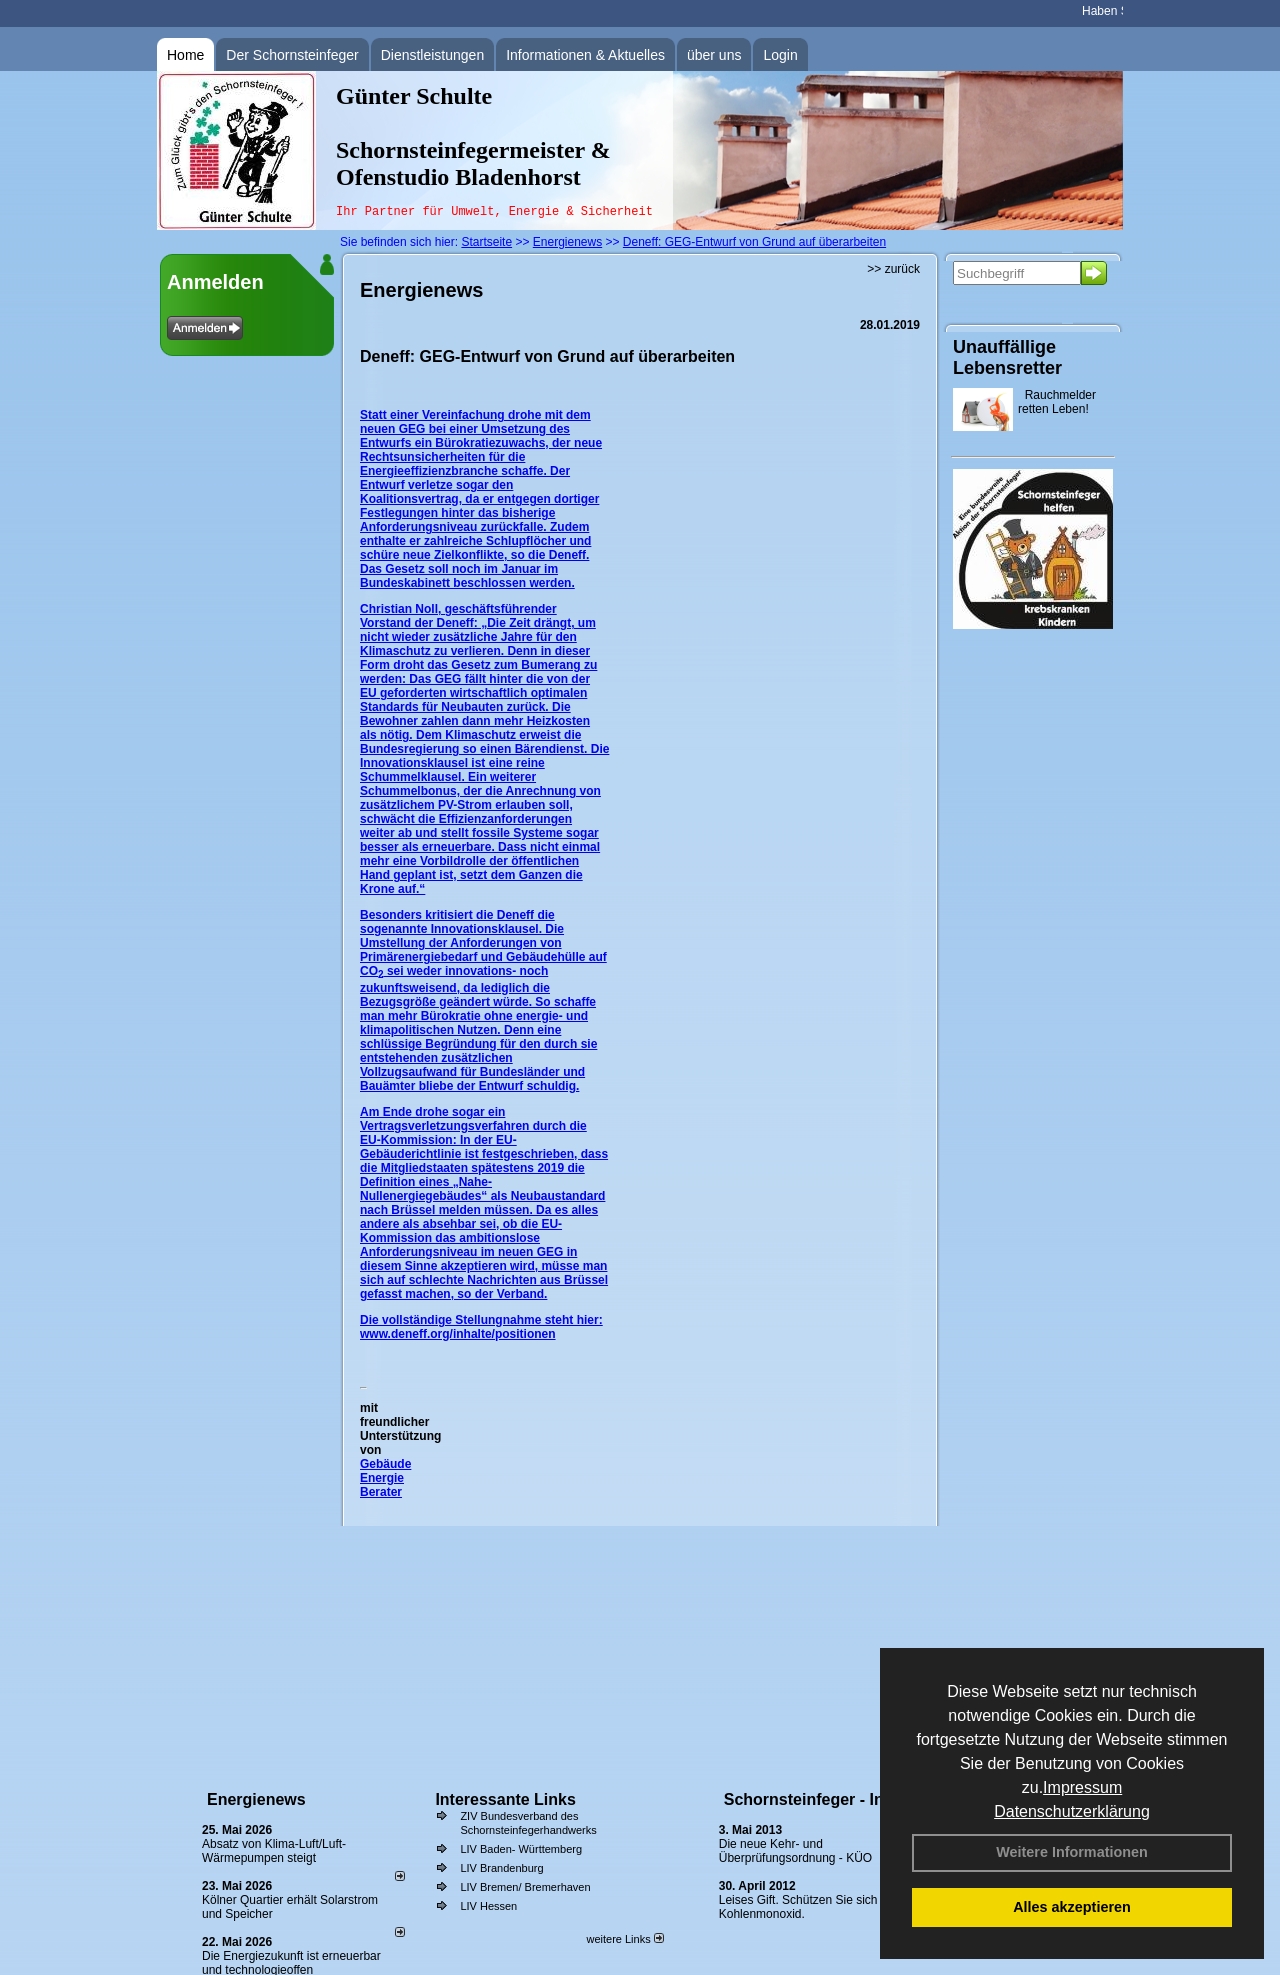 The height and width of the screenshot is (1975, 1280). What do you see at coordinates (481, 1320) in the screenshot?
I see `Die vollständige Stellungnahme steht hier:` at bounding box center [481, 1320].